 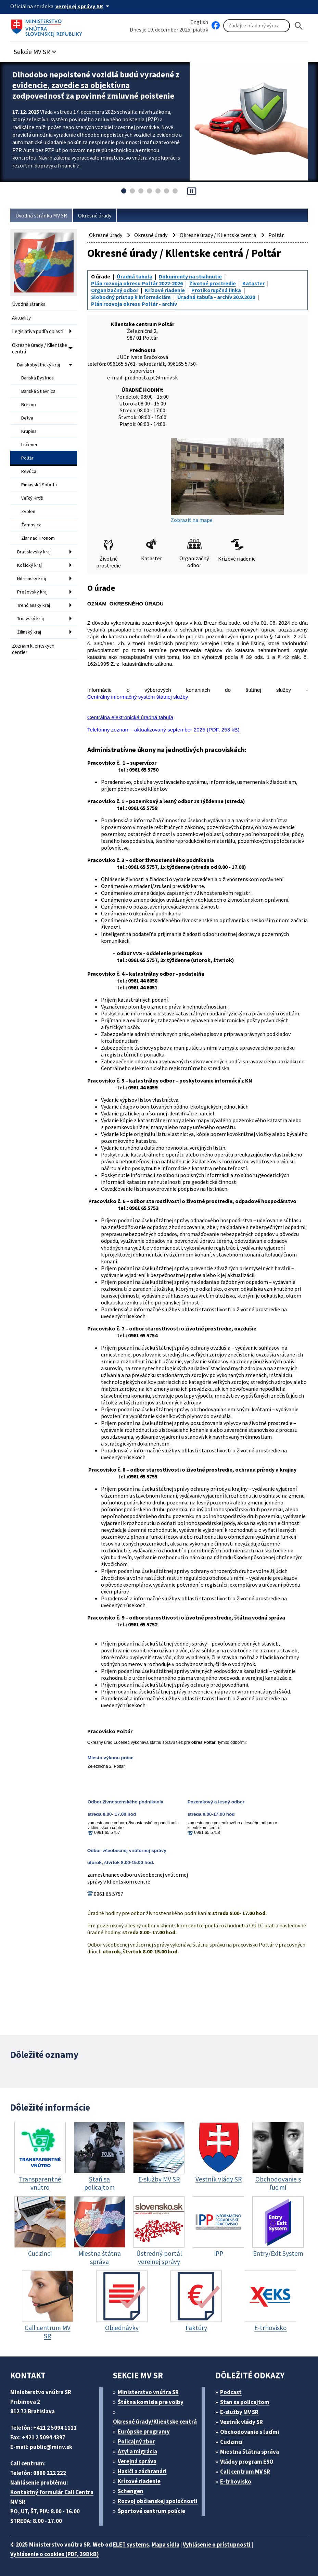 What do you see at coordinates (239, 2412) in the screenshot?
I see `E-služby MV SR` at bounding box center [239, 2412].